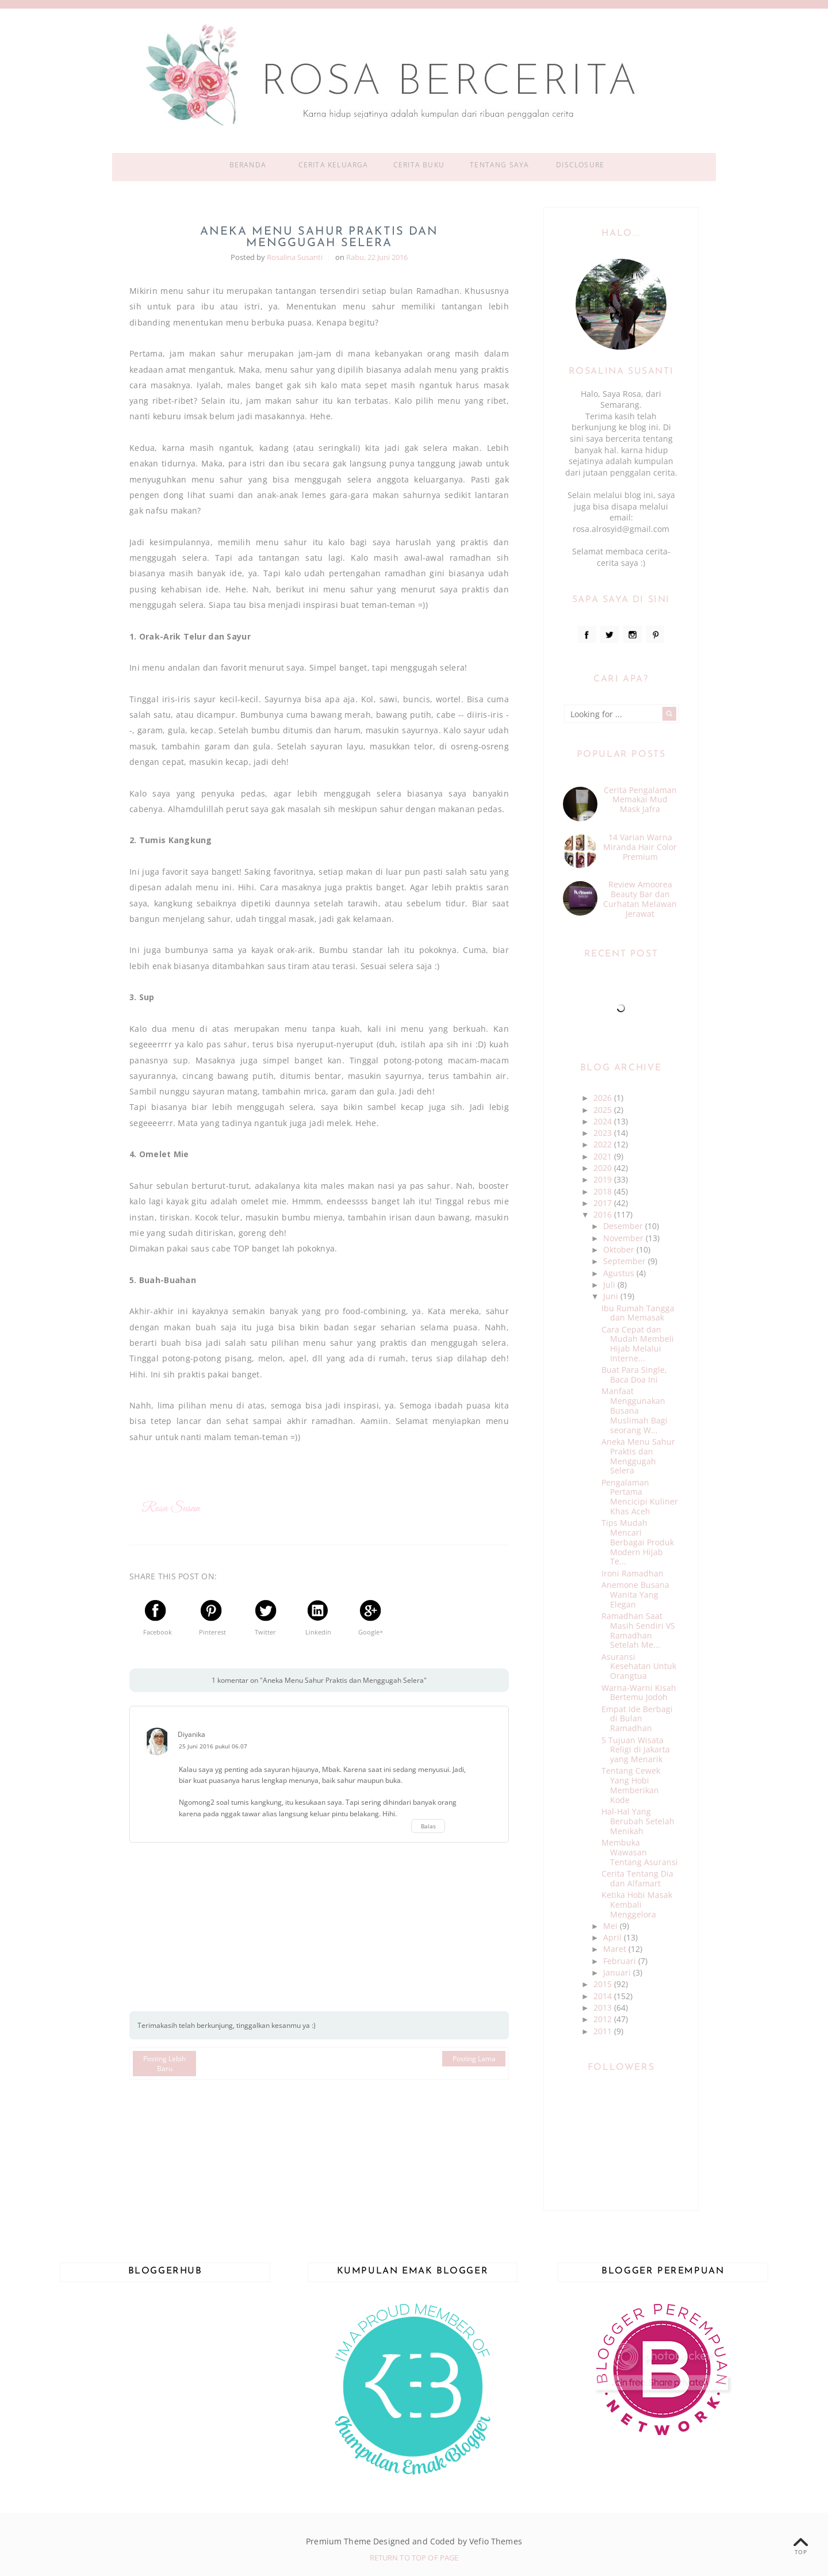 Image resolution: width=828 pixels, height=2576 pixels. What do you see at coordinates (620, 1249) in the screenshot?
I see `Oktober` at bounding box center [620, 1249].